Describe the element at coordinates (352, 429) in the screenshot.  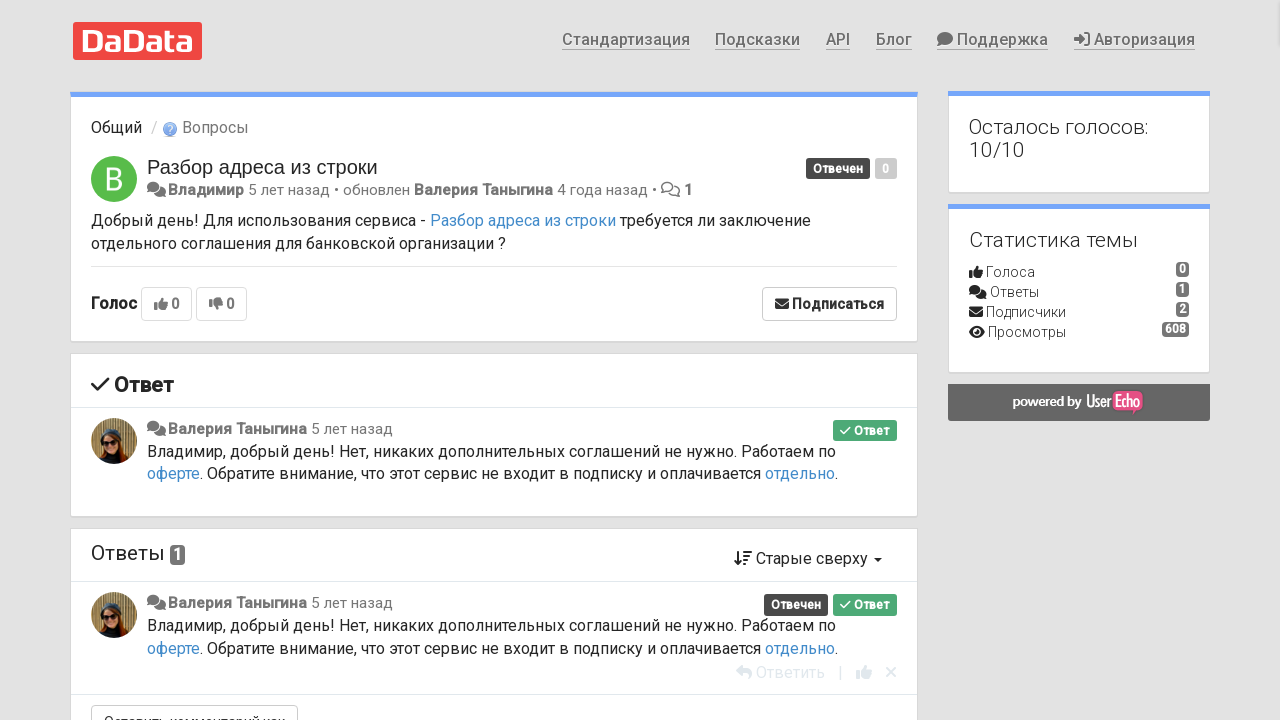
I see `5 лет назад` at that location.